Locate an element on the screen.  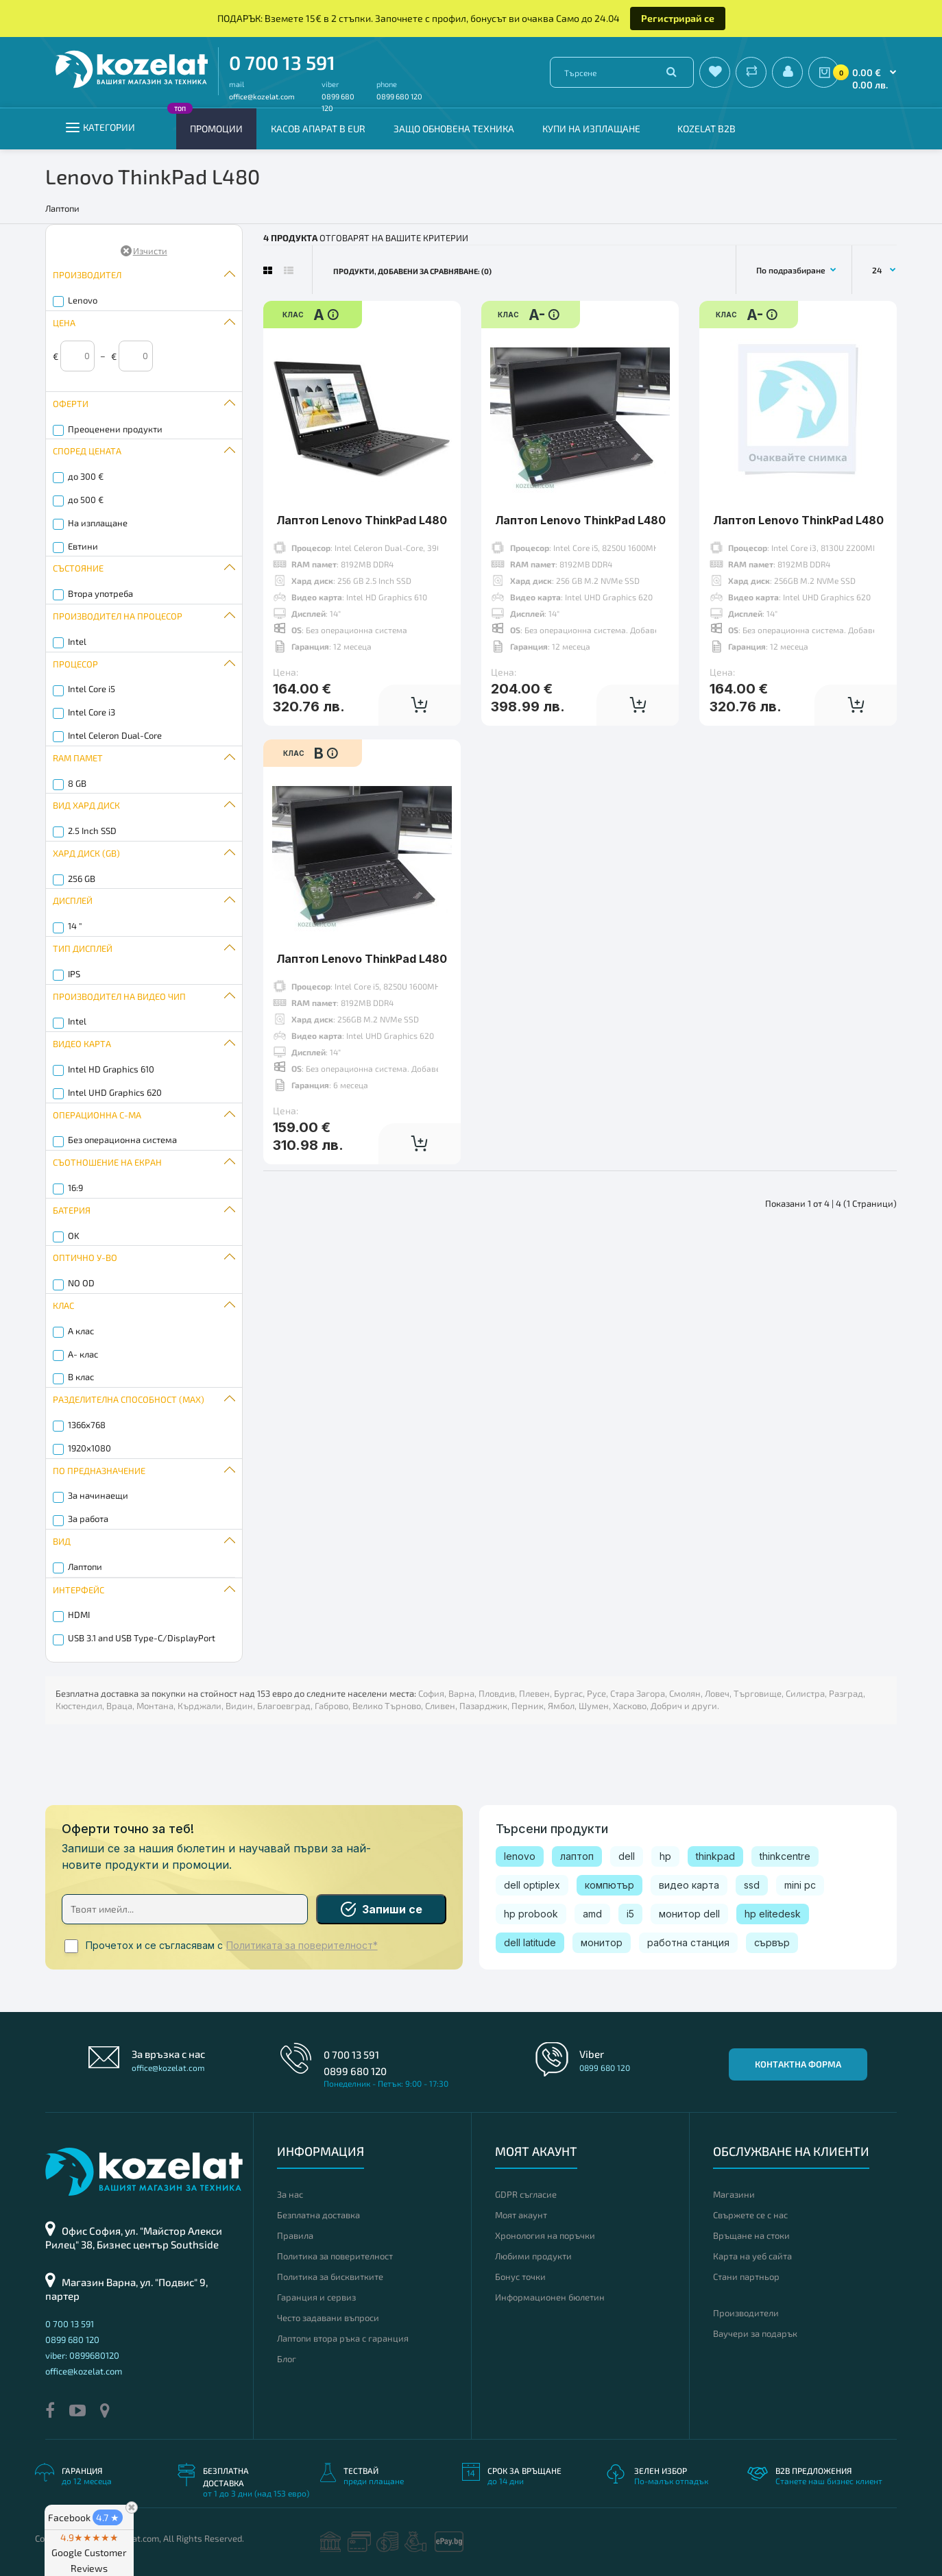
КАСОВ АПАРАТ В EUR is located at coordinates (318, 128).